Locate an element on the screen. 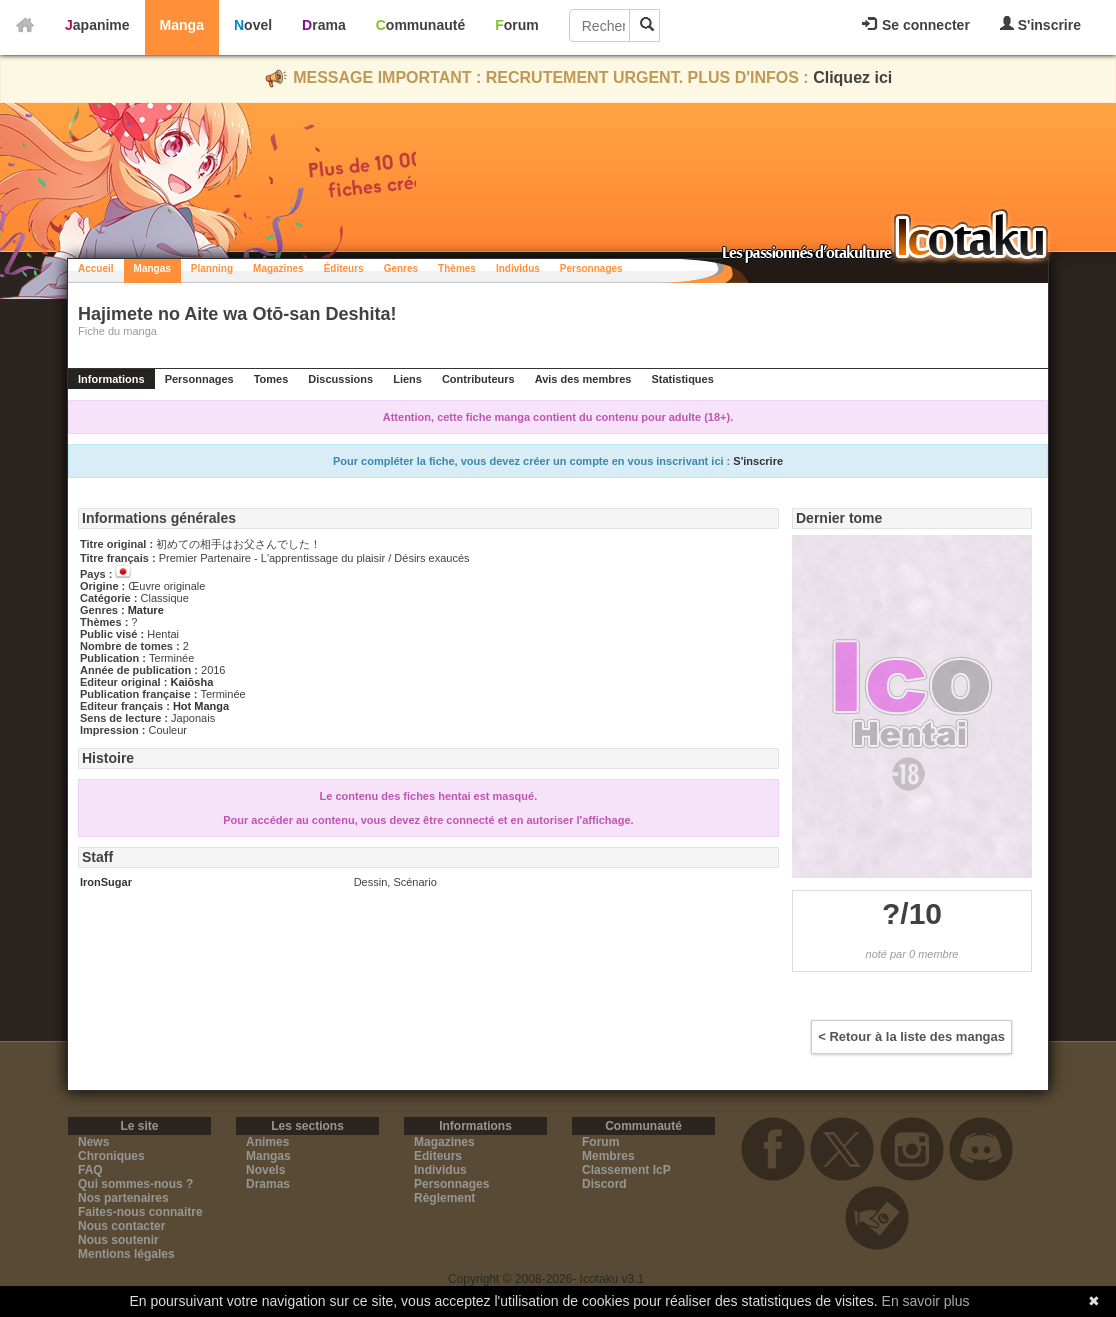 The width and height of the screenshot is (1116, 1317). IronSugar is located at coordinates (106, 882).